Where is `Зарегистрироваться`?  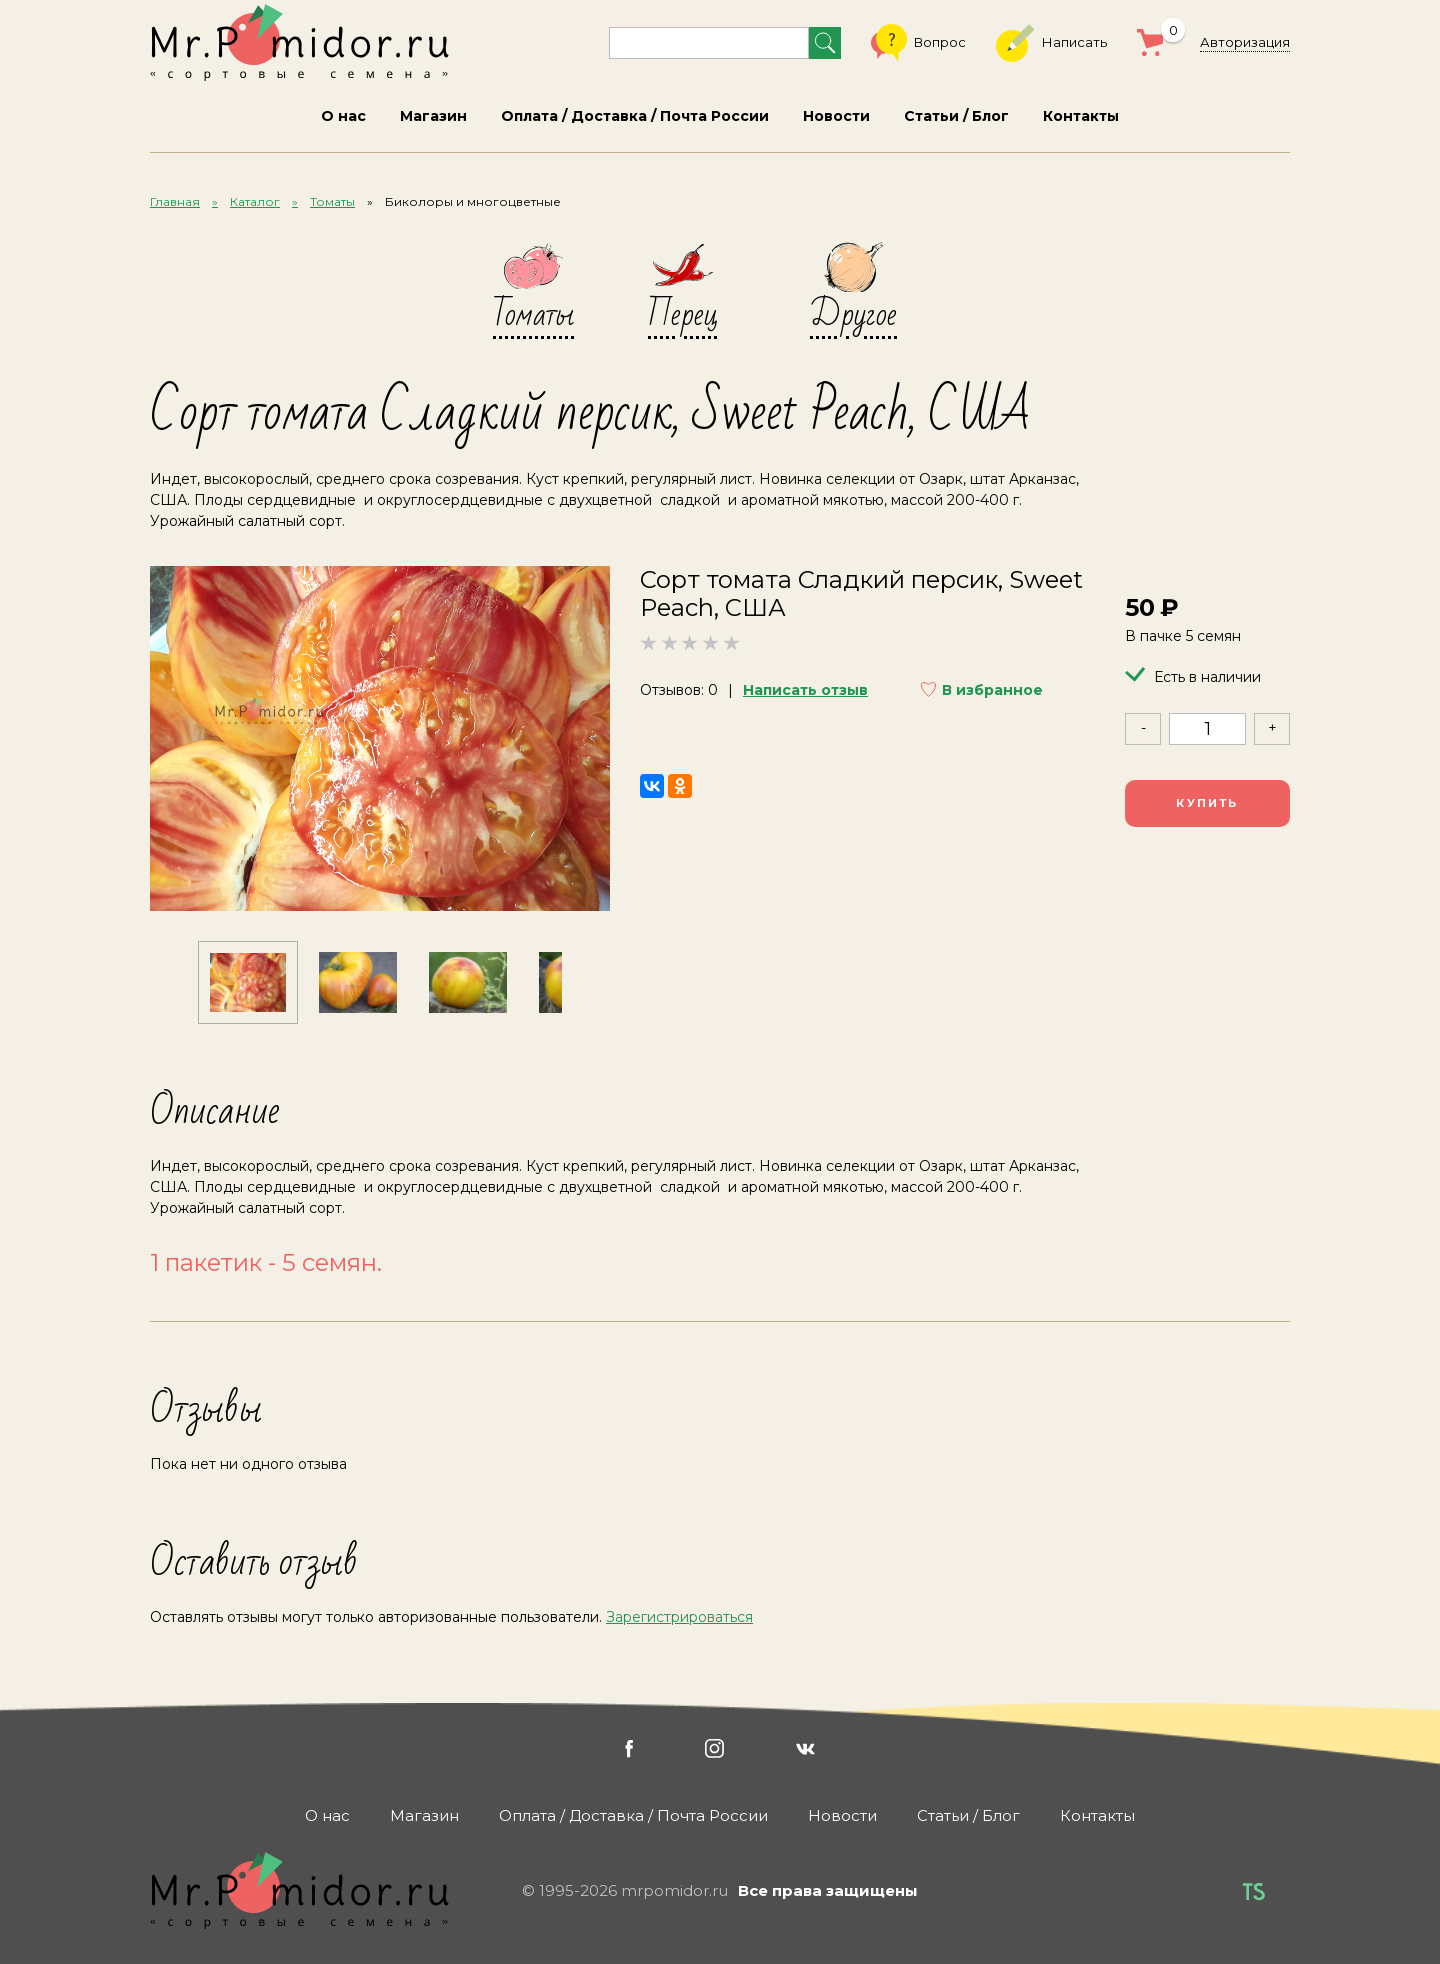 Зарегистрироваться is located at coordinates (679, 1617).